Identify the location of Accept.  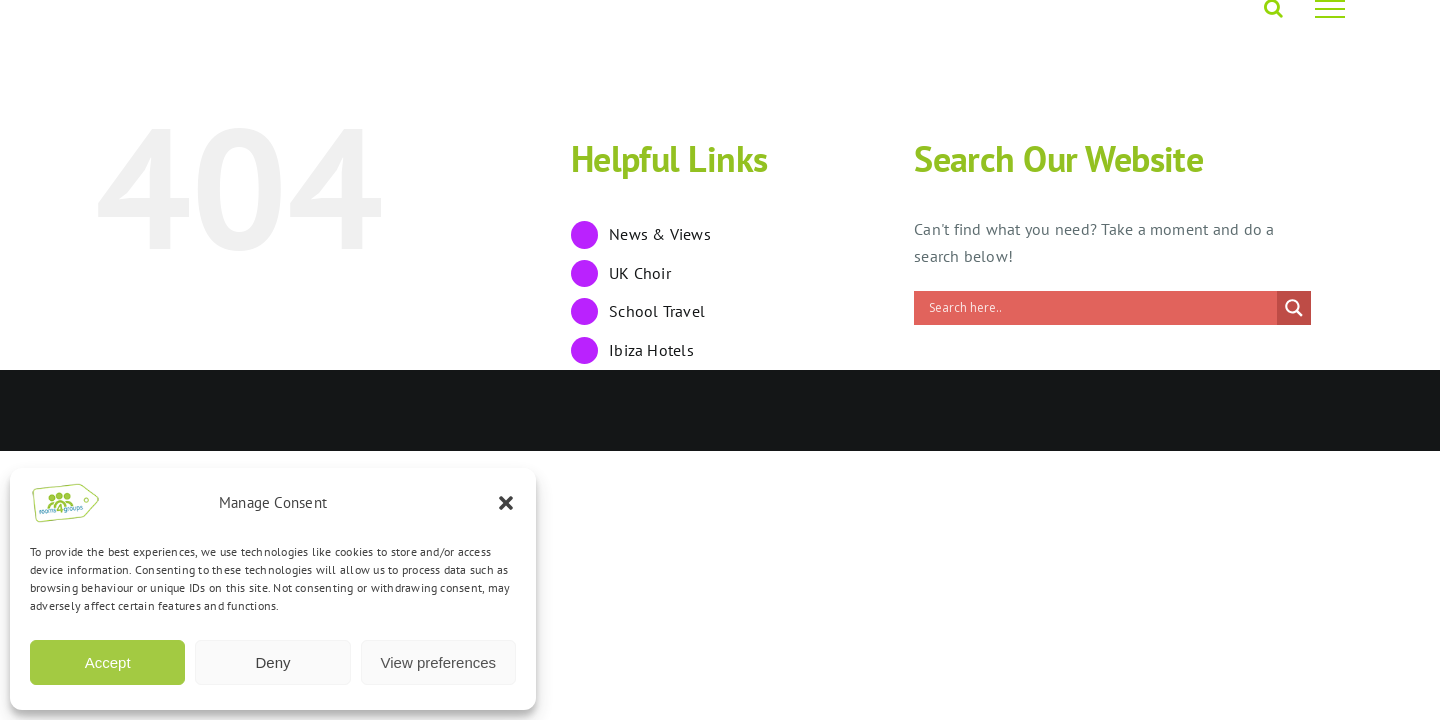
(108, 662).